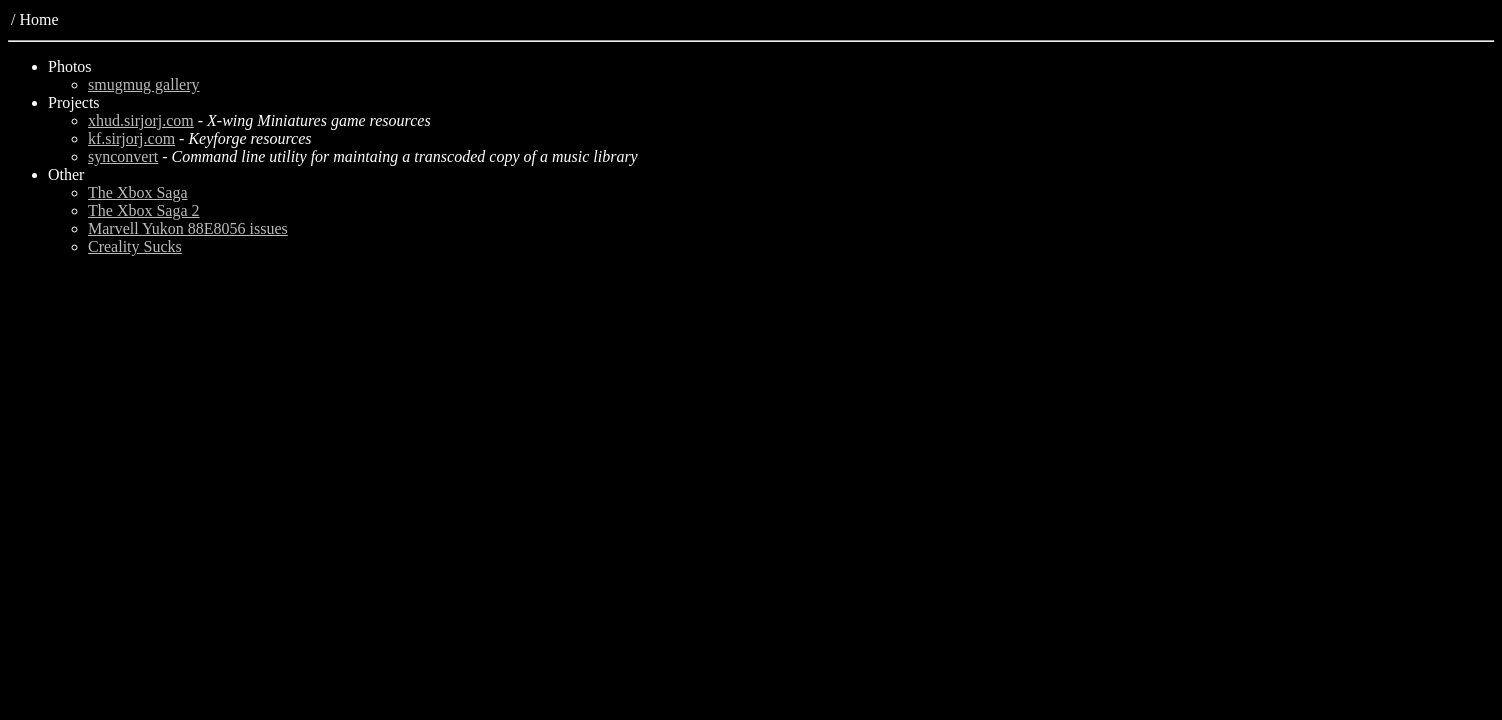  Describe the element at coordinates (188, 228) in the screenshot. I see `Marvell Yukon 88E8056 issues` at that location.